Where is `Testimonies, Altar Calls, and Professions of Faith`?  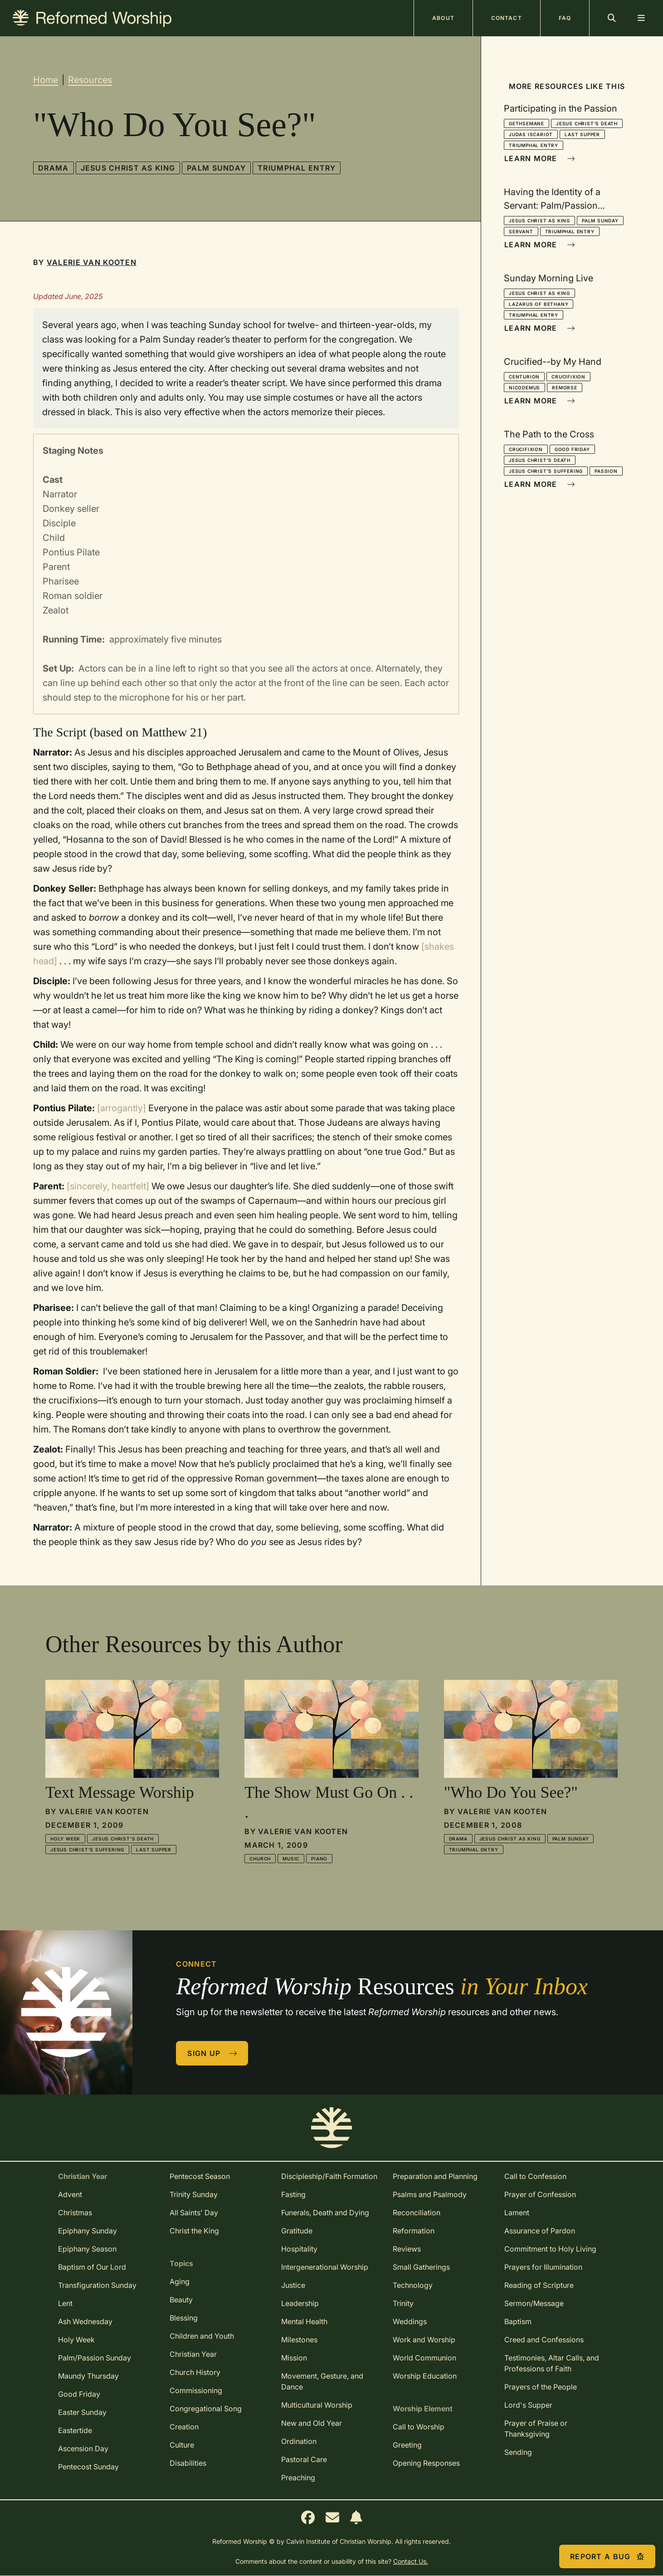 Testimonies, Altar Calls, and Professions of Faith is located at coordinates (551, 2363).